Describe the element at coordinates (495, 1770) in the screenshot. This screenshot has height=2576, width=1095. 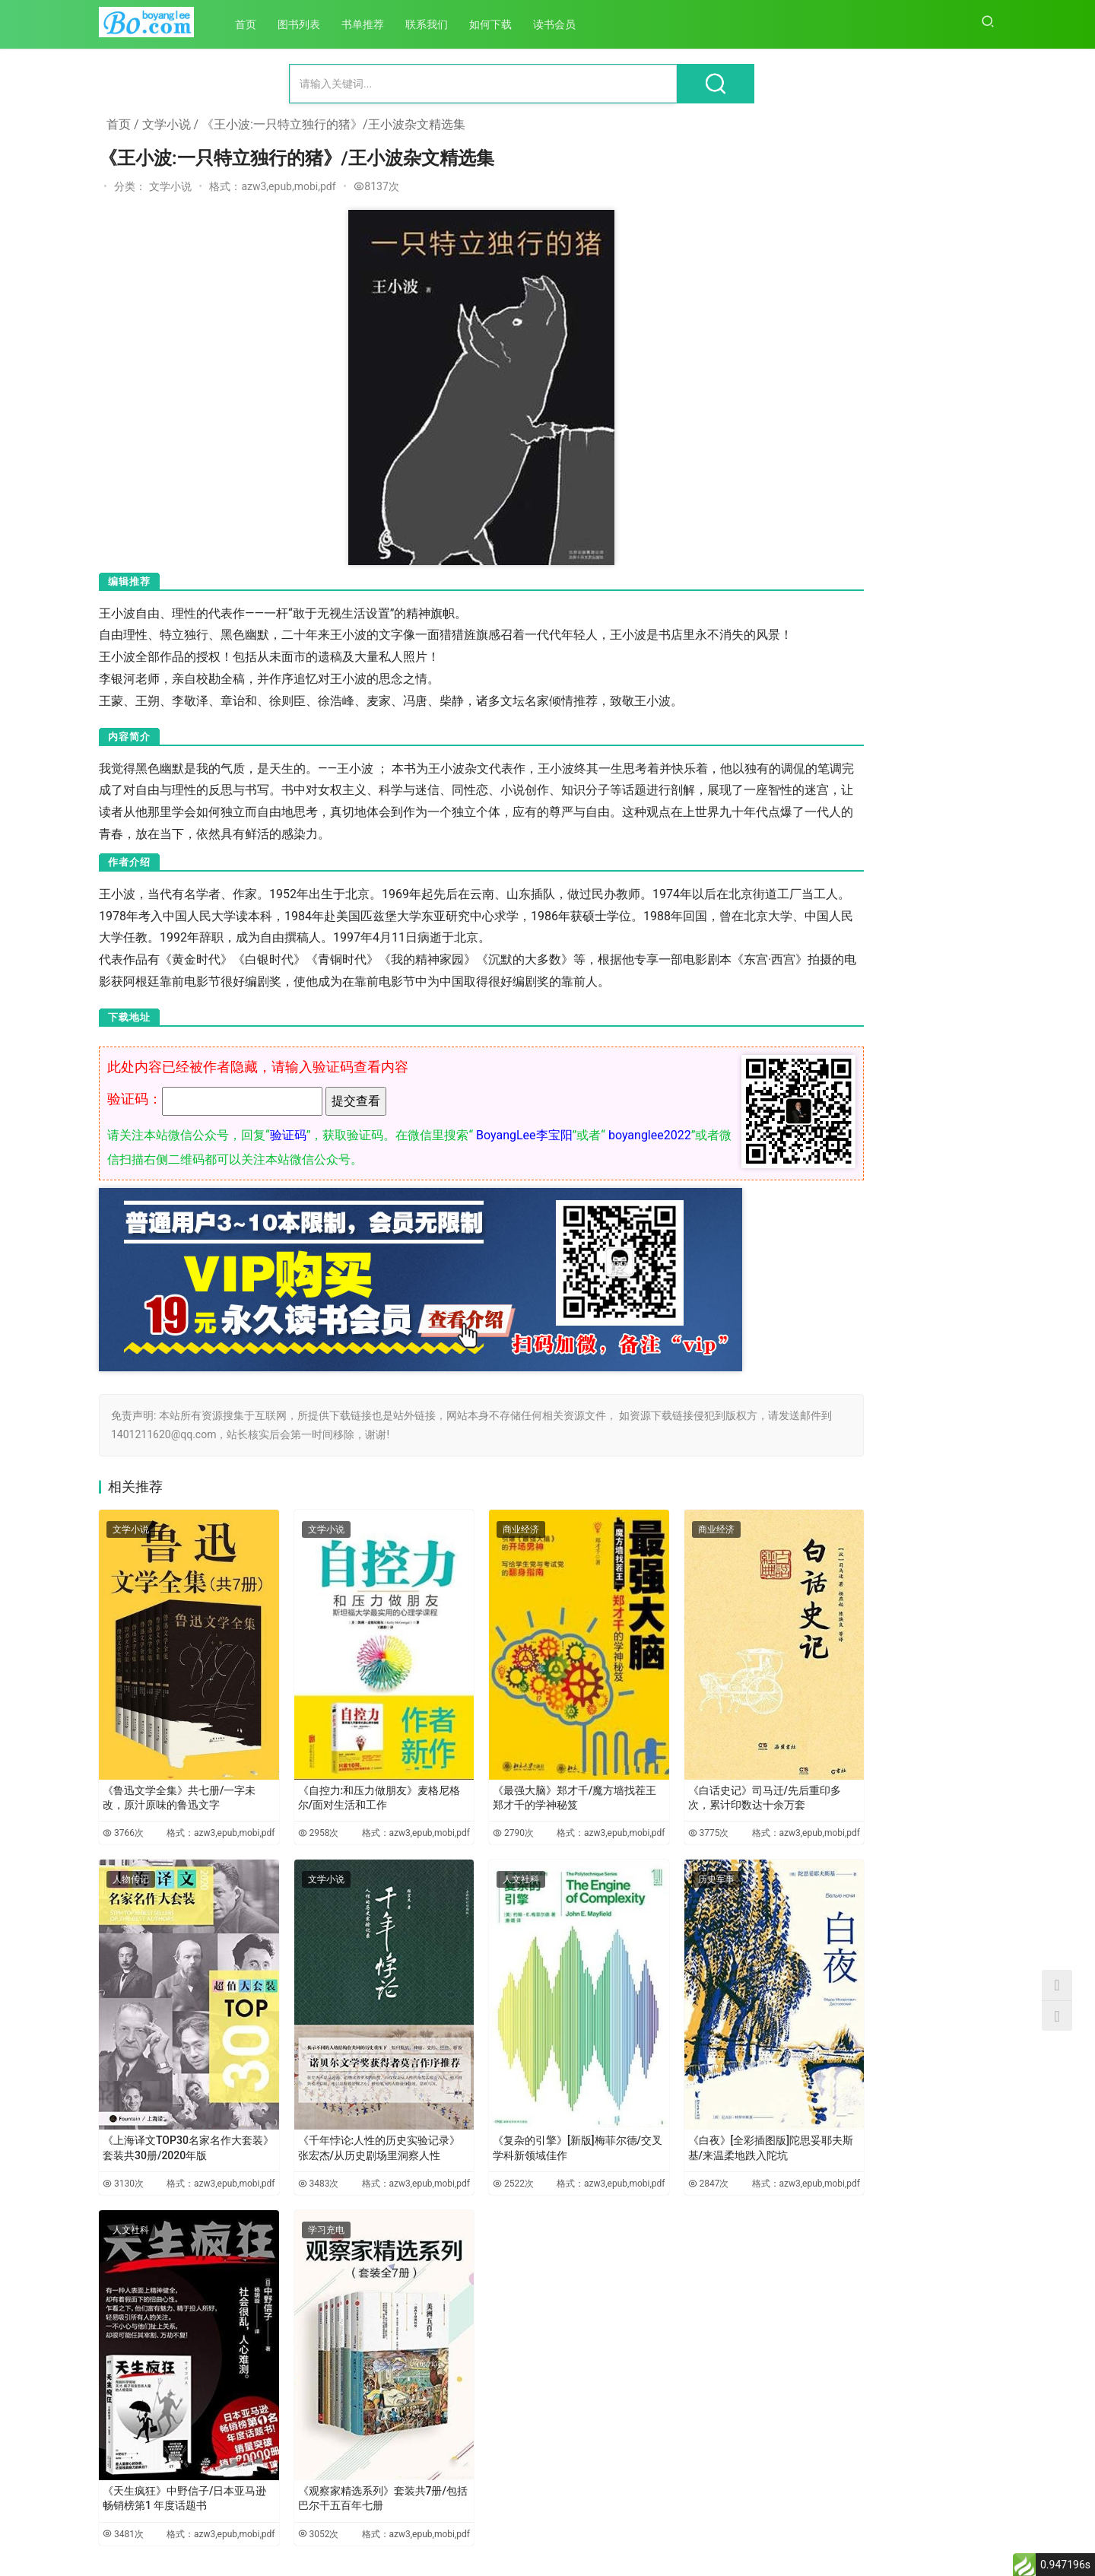
I see `《最强大脑》郑才千/魔方墙找茬王郑才千的学神秘笈` at that location.